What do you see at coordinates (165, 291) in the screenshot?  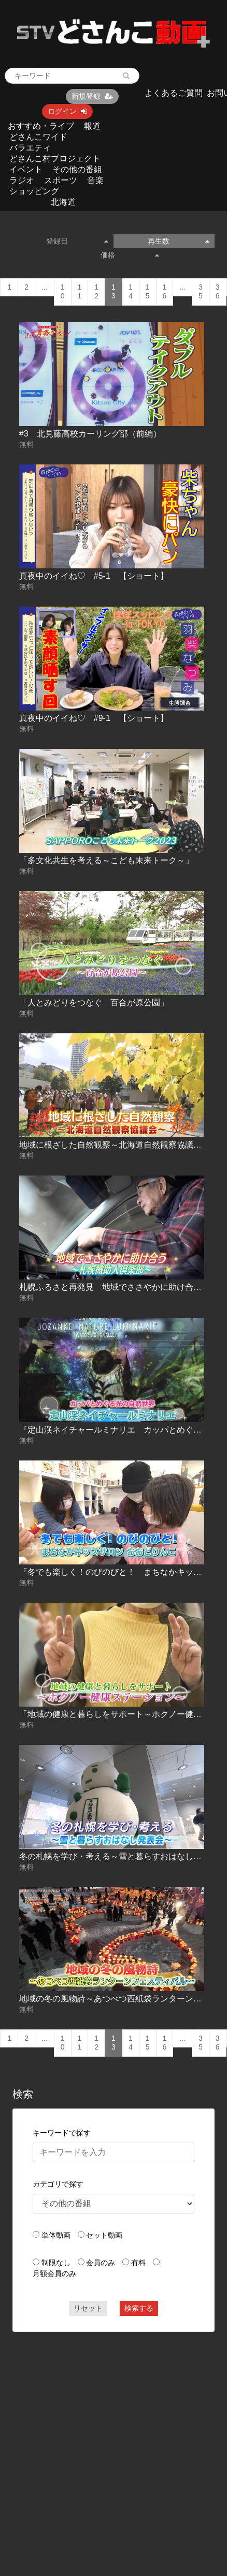 I see `16` at bounding box center [165, 291].